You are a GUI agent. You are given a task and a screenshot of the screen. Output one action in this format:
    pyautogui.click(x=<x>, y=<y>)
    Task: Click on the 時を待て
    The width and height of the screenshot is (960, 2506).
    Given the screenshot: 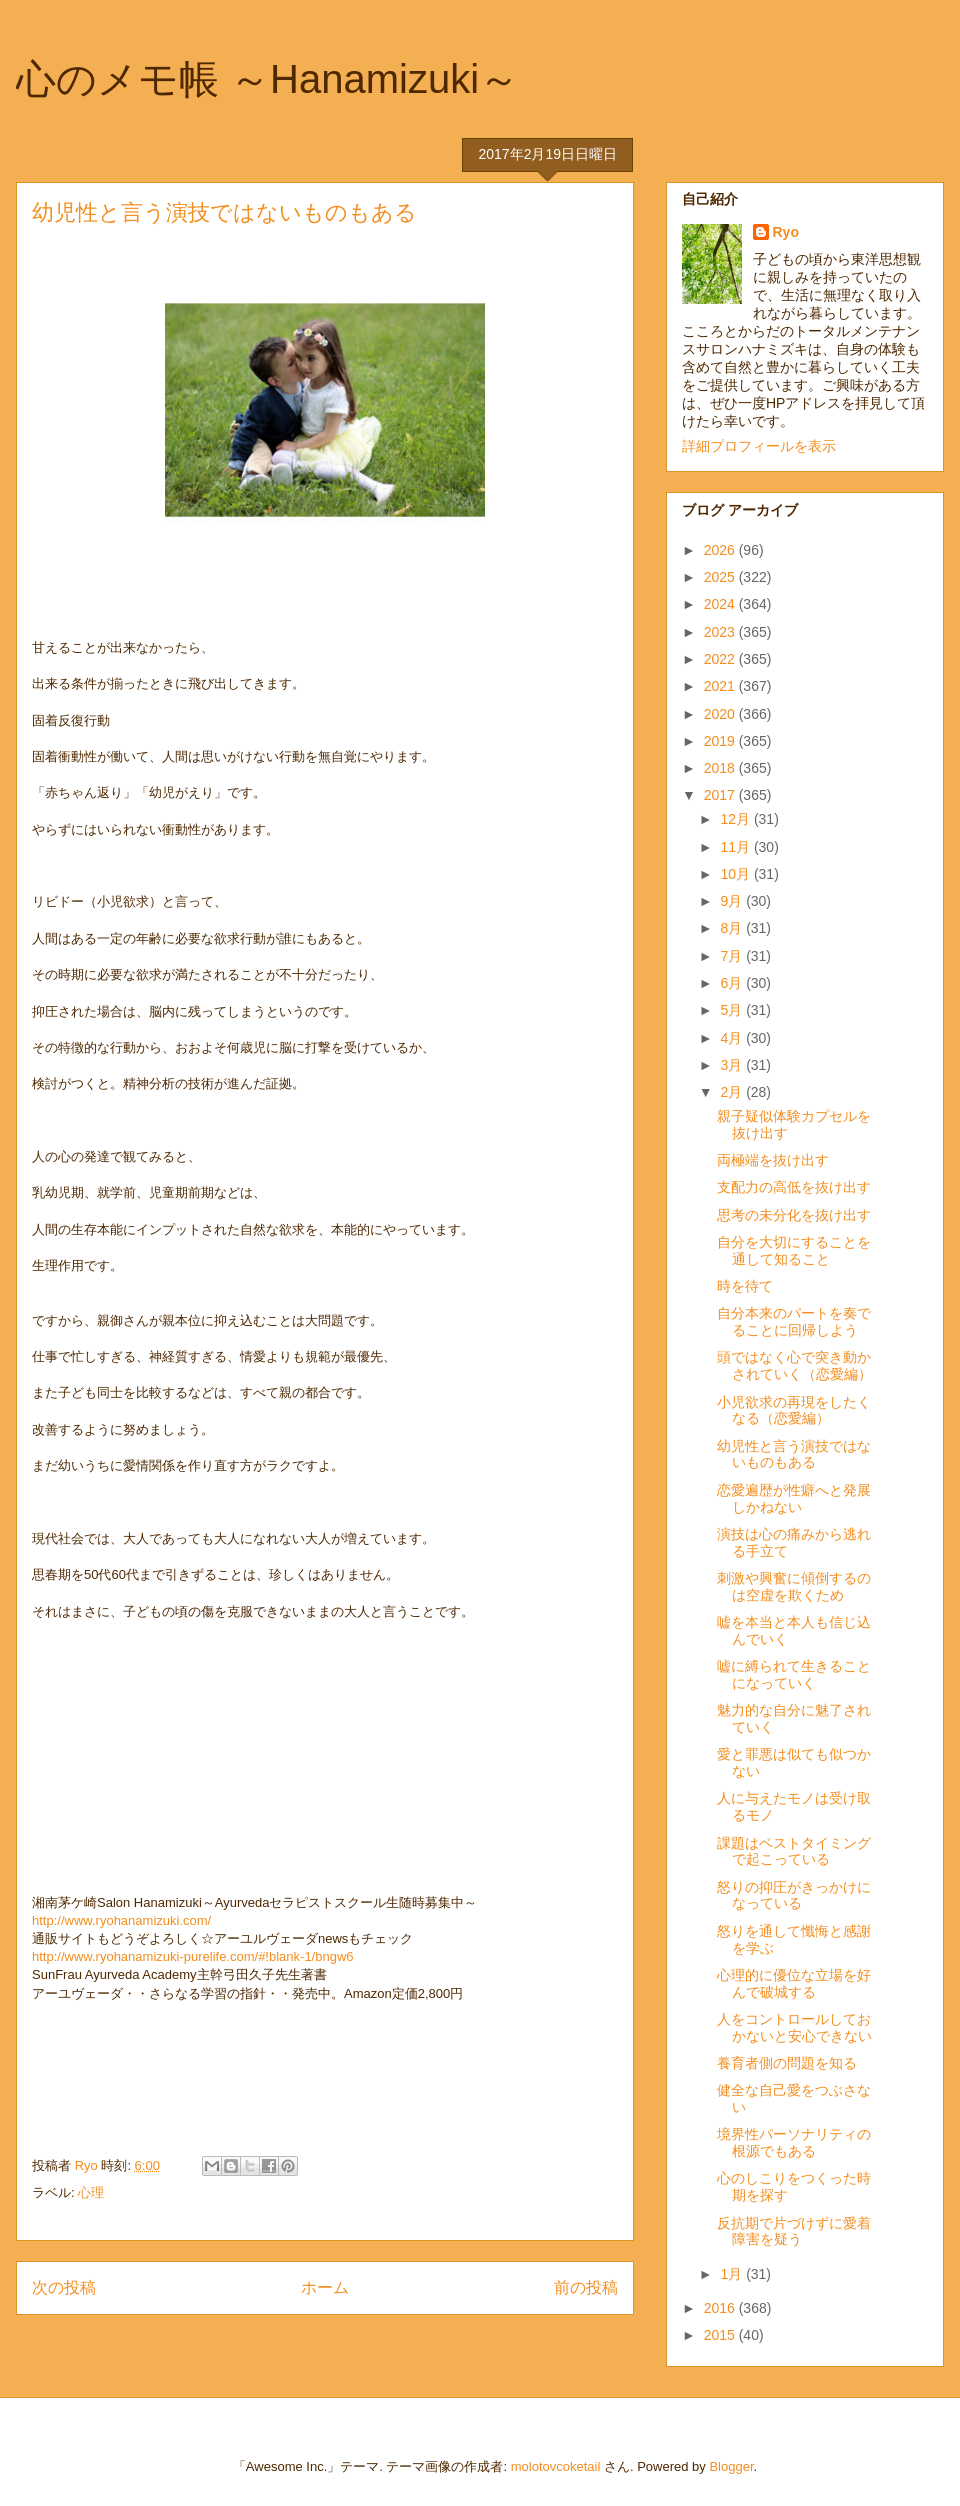 What is the action you would take?
    pyautogui.click(x=745, y=1286)
    